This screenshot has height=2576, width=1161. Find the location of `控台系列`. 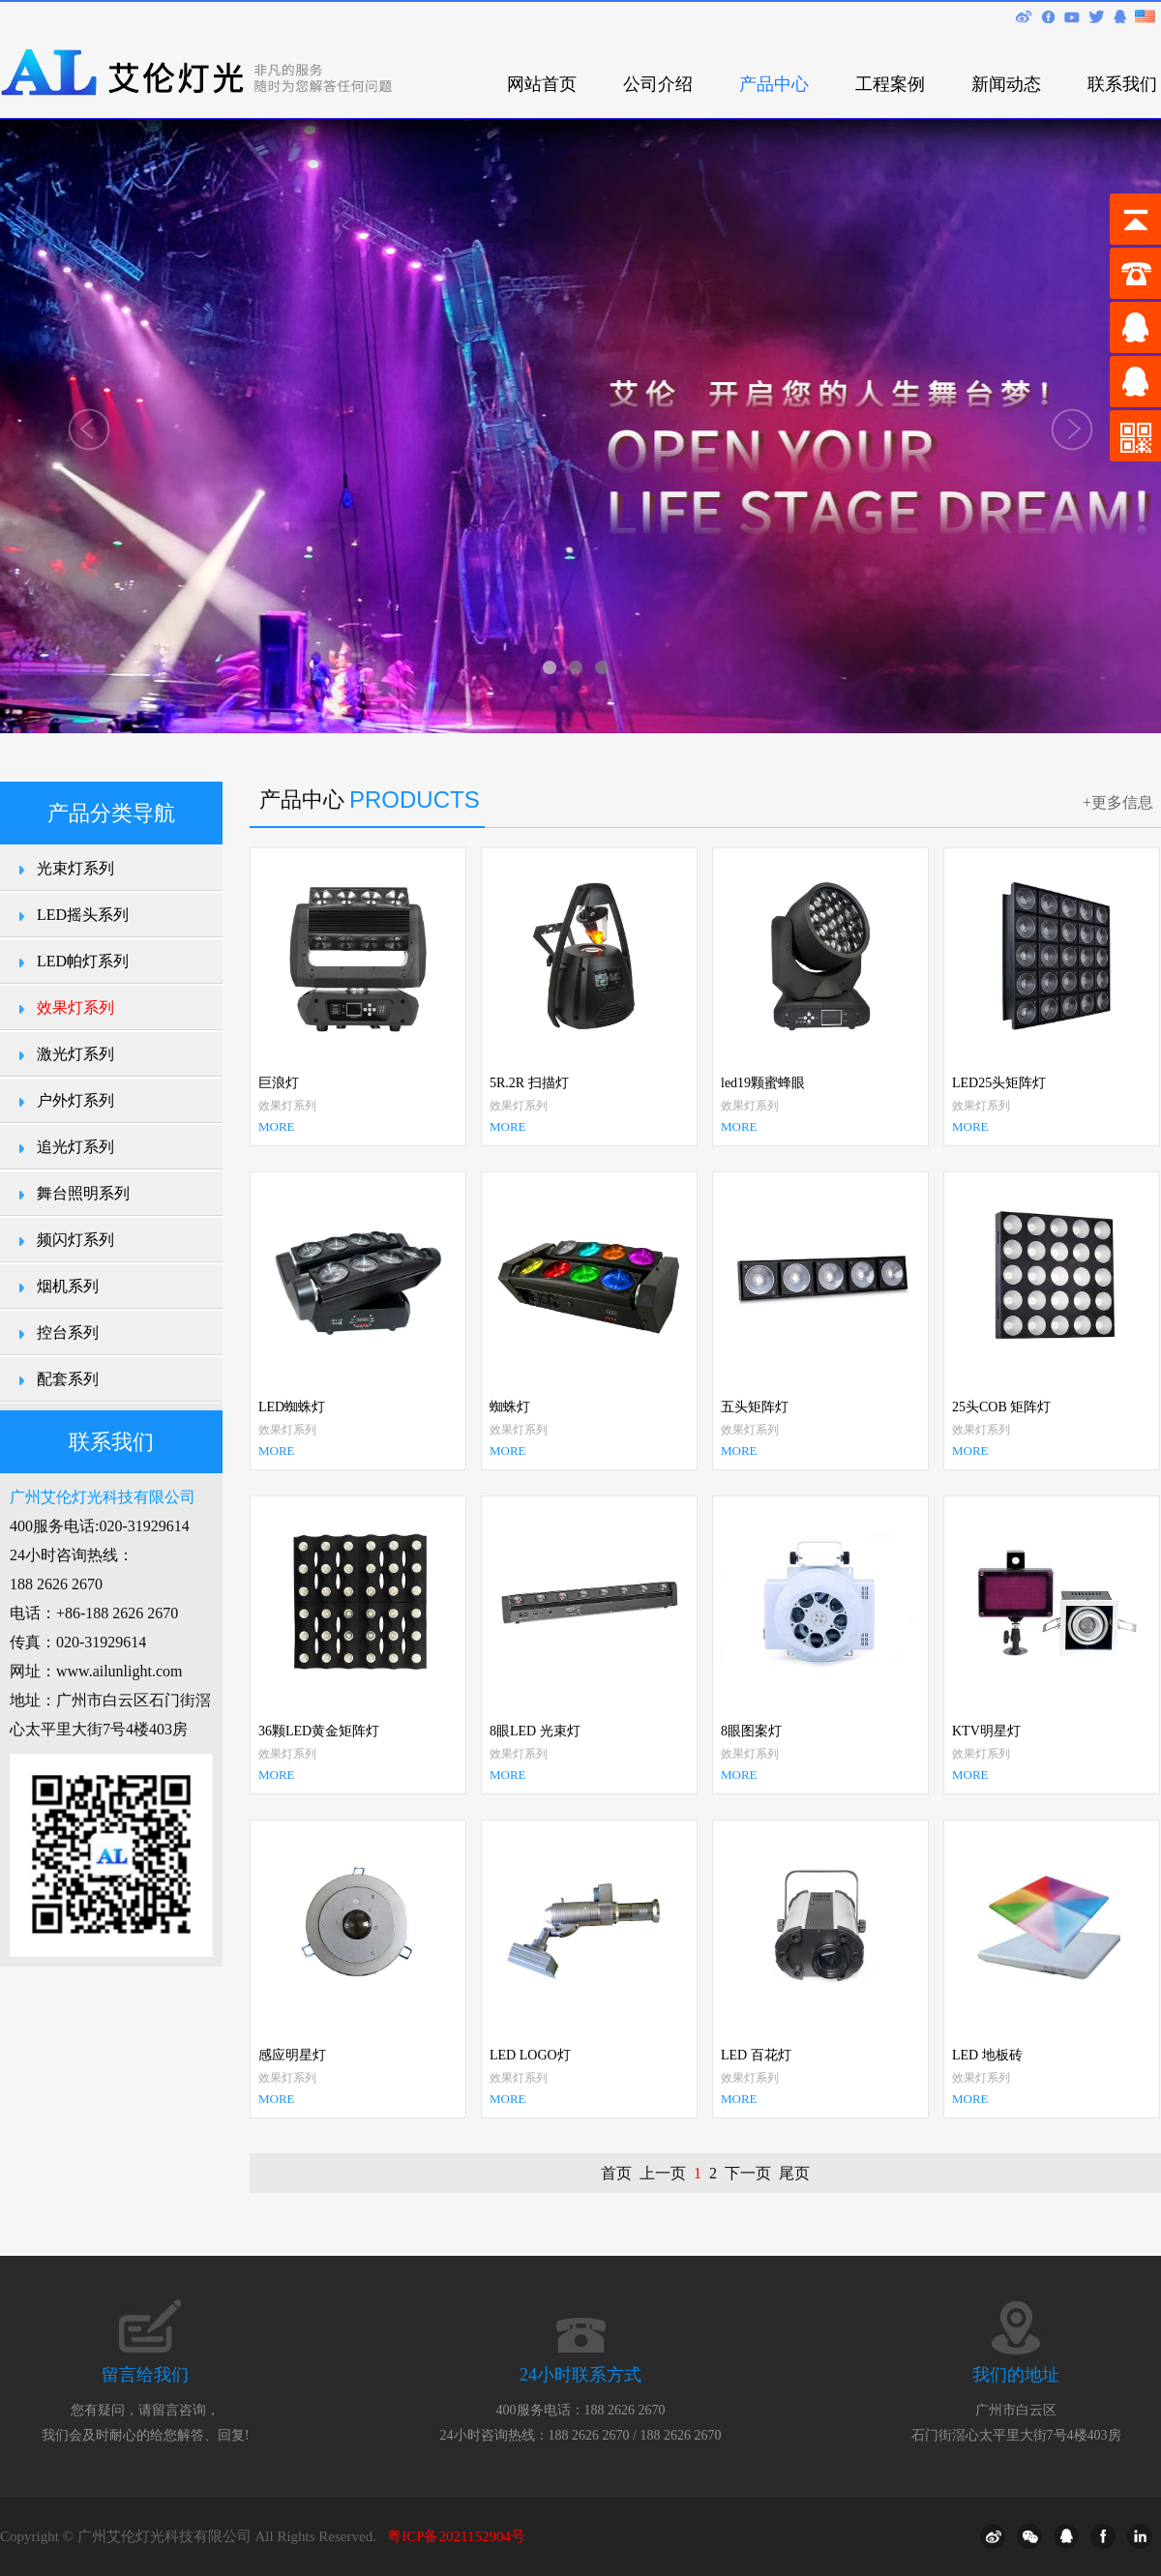

控台系列 is located at coordinates (68, 1332).